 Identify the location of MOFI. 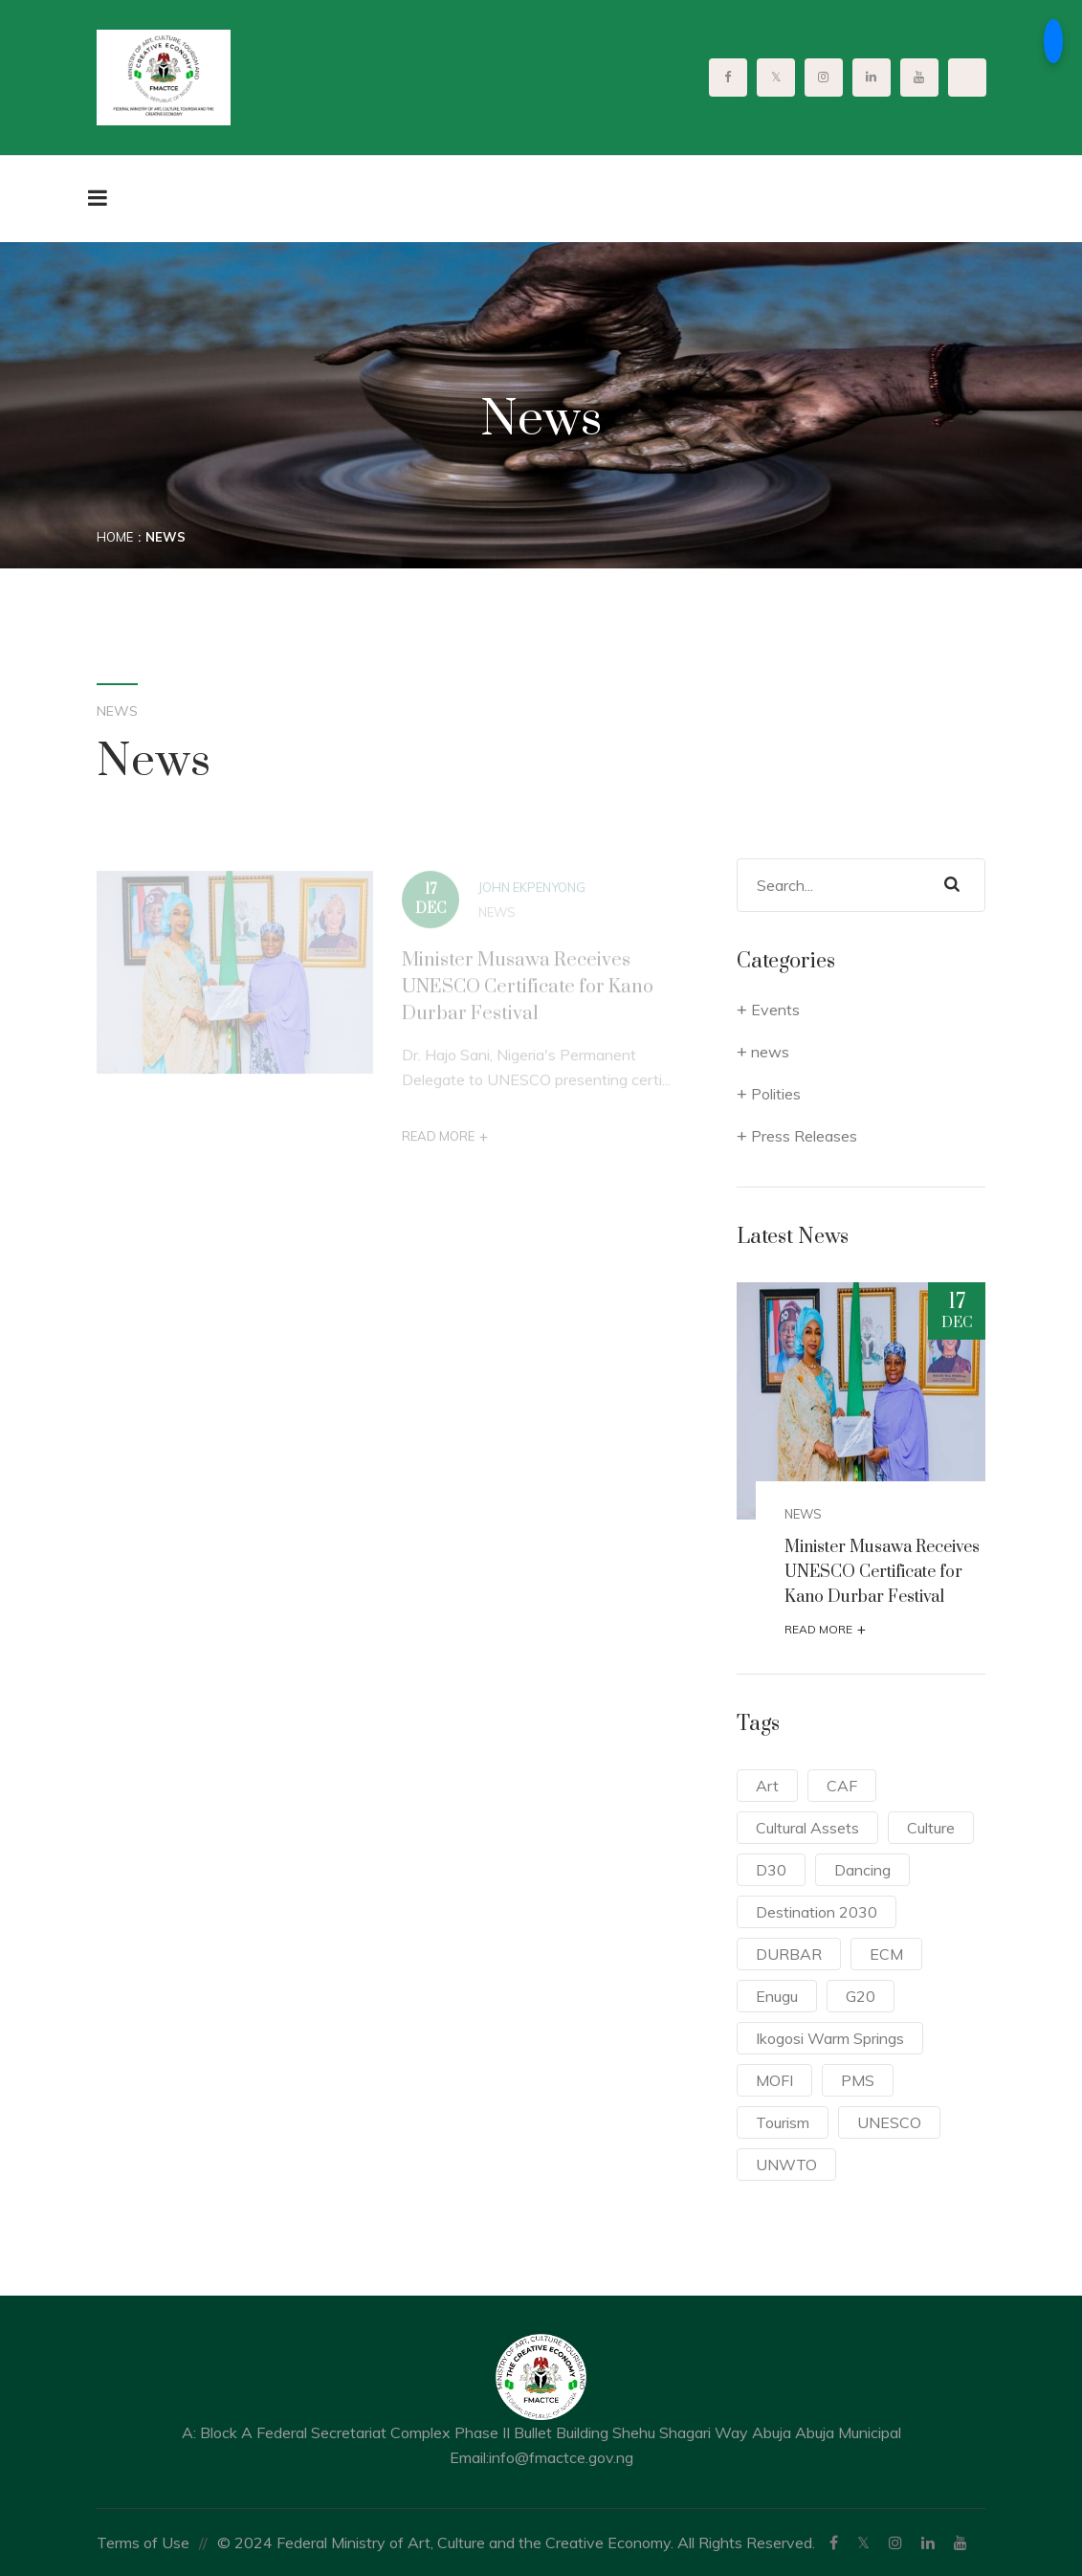
(774, 2080).